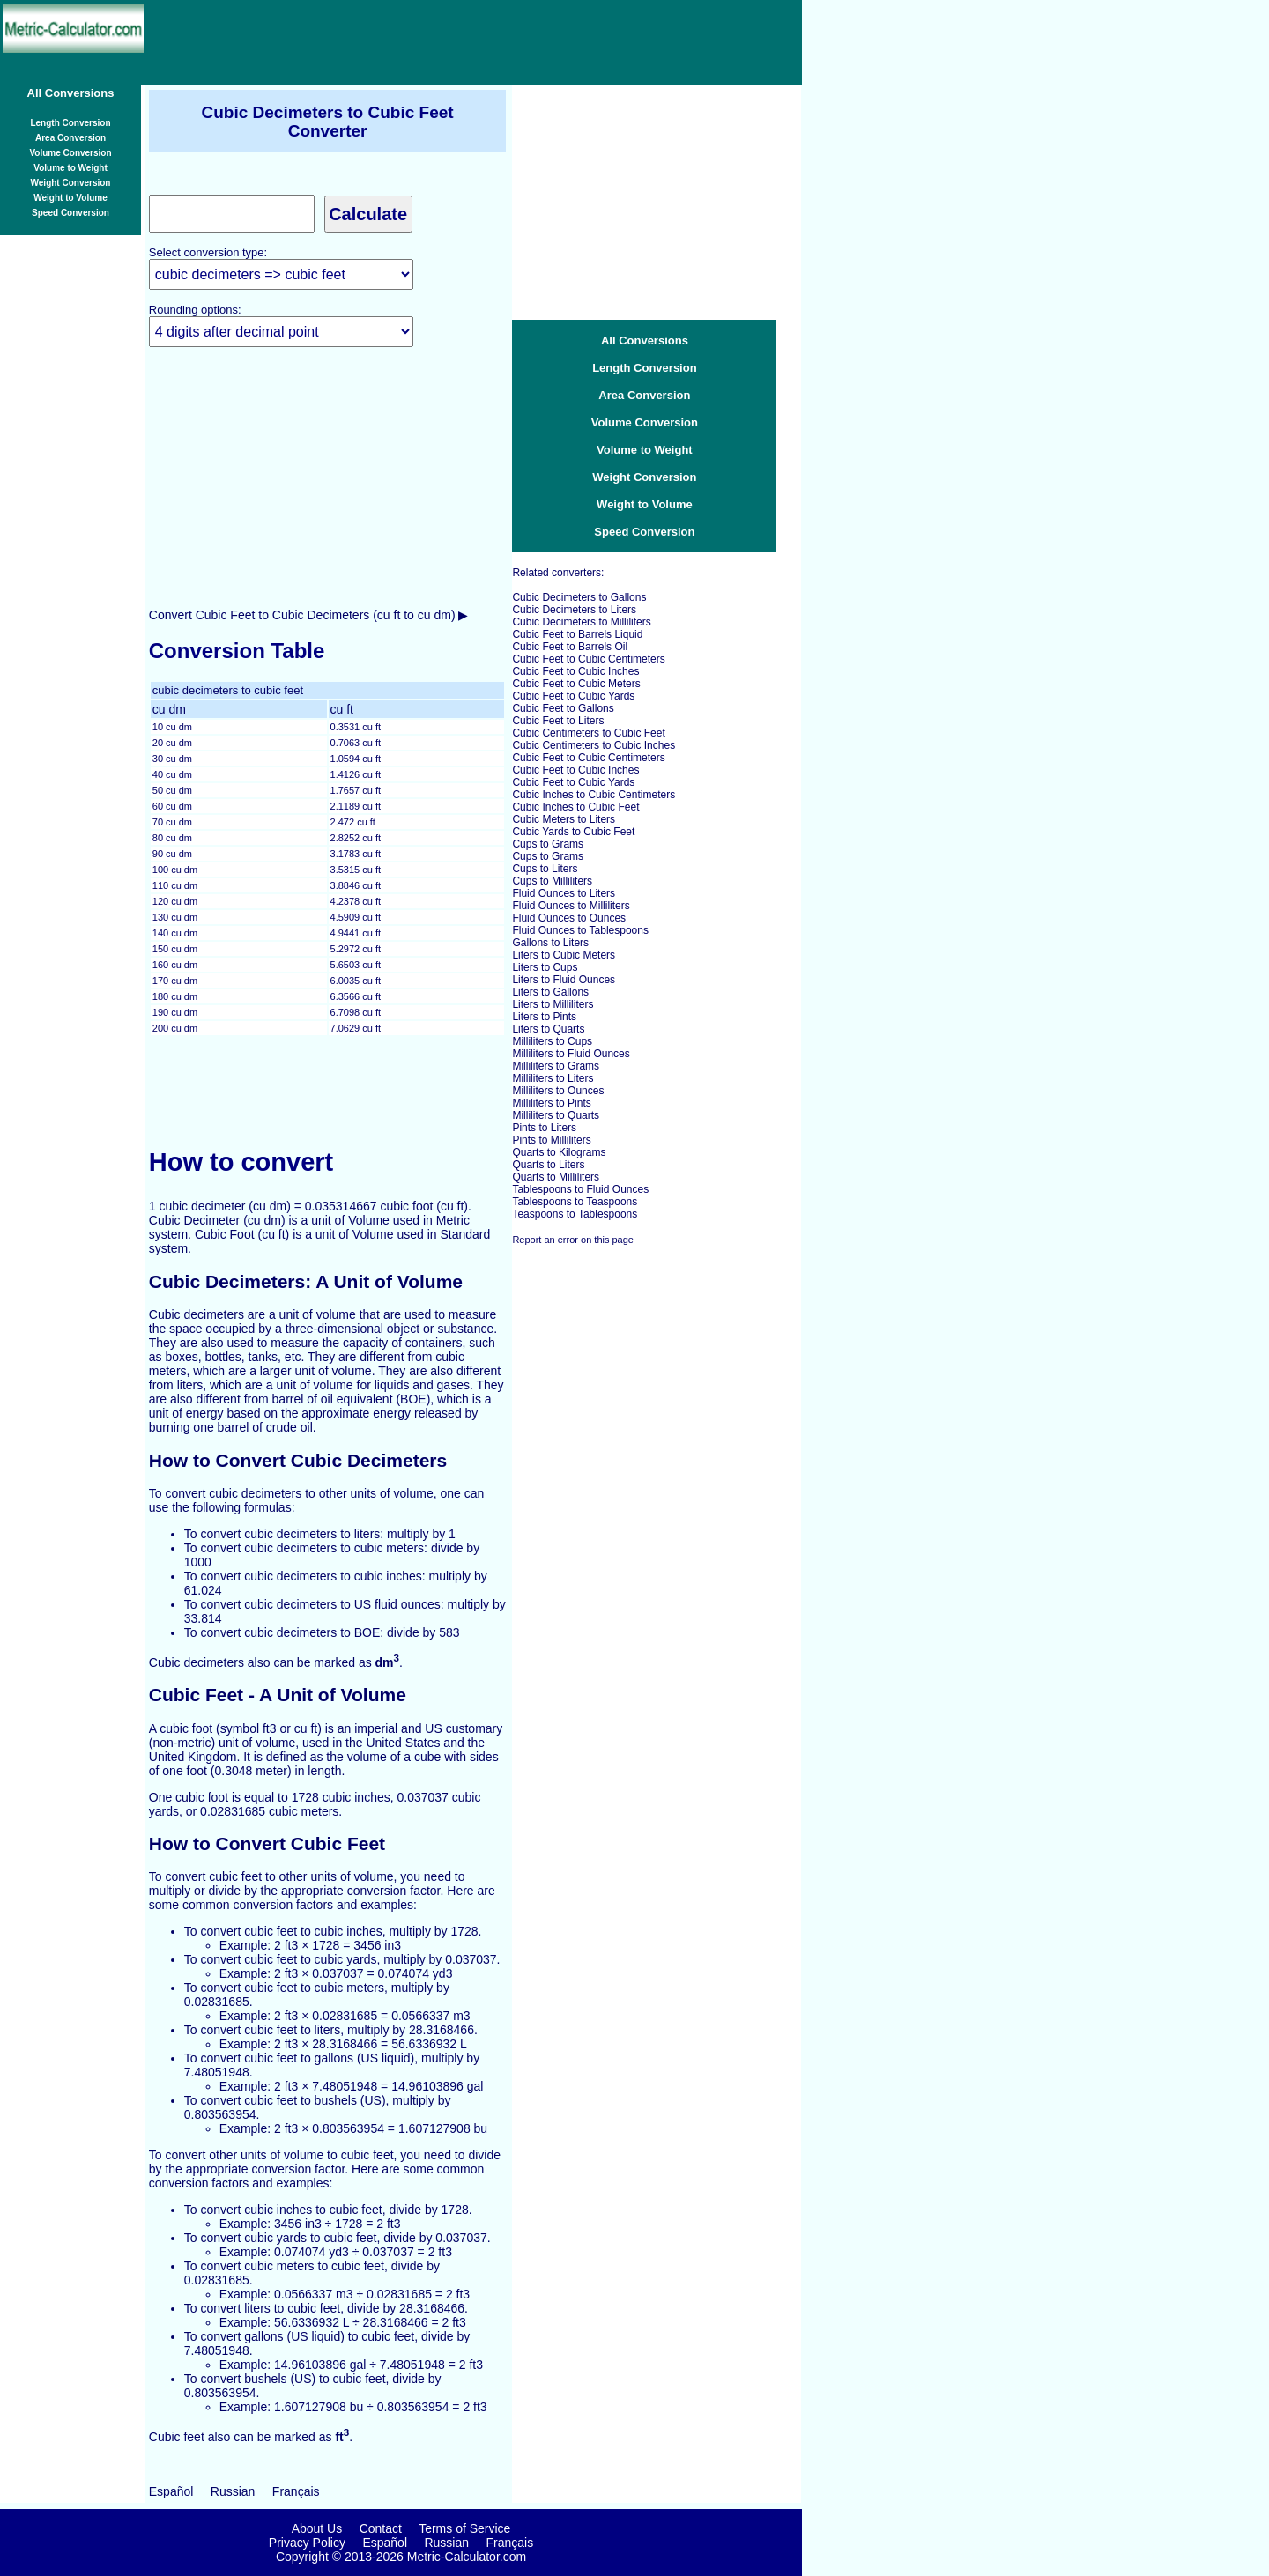 The width and height of the screenshot is (1269, 2576). What do you see at coordinates (573, 696) in the screenshot?
I see `Cubic Feet to Cubic Yards` at bounding box center [573, 696].